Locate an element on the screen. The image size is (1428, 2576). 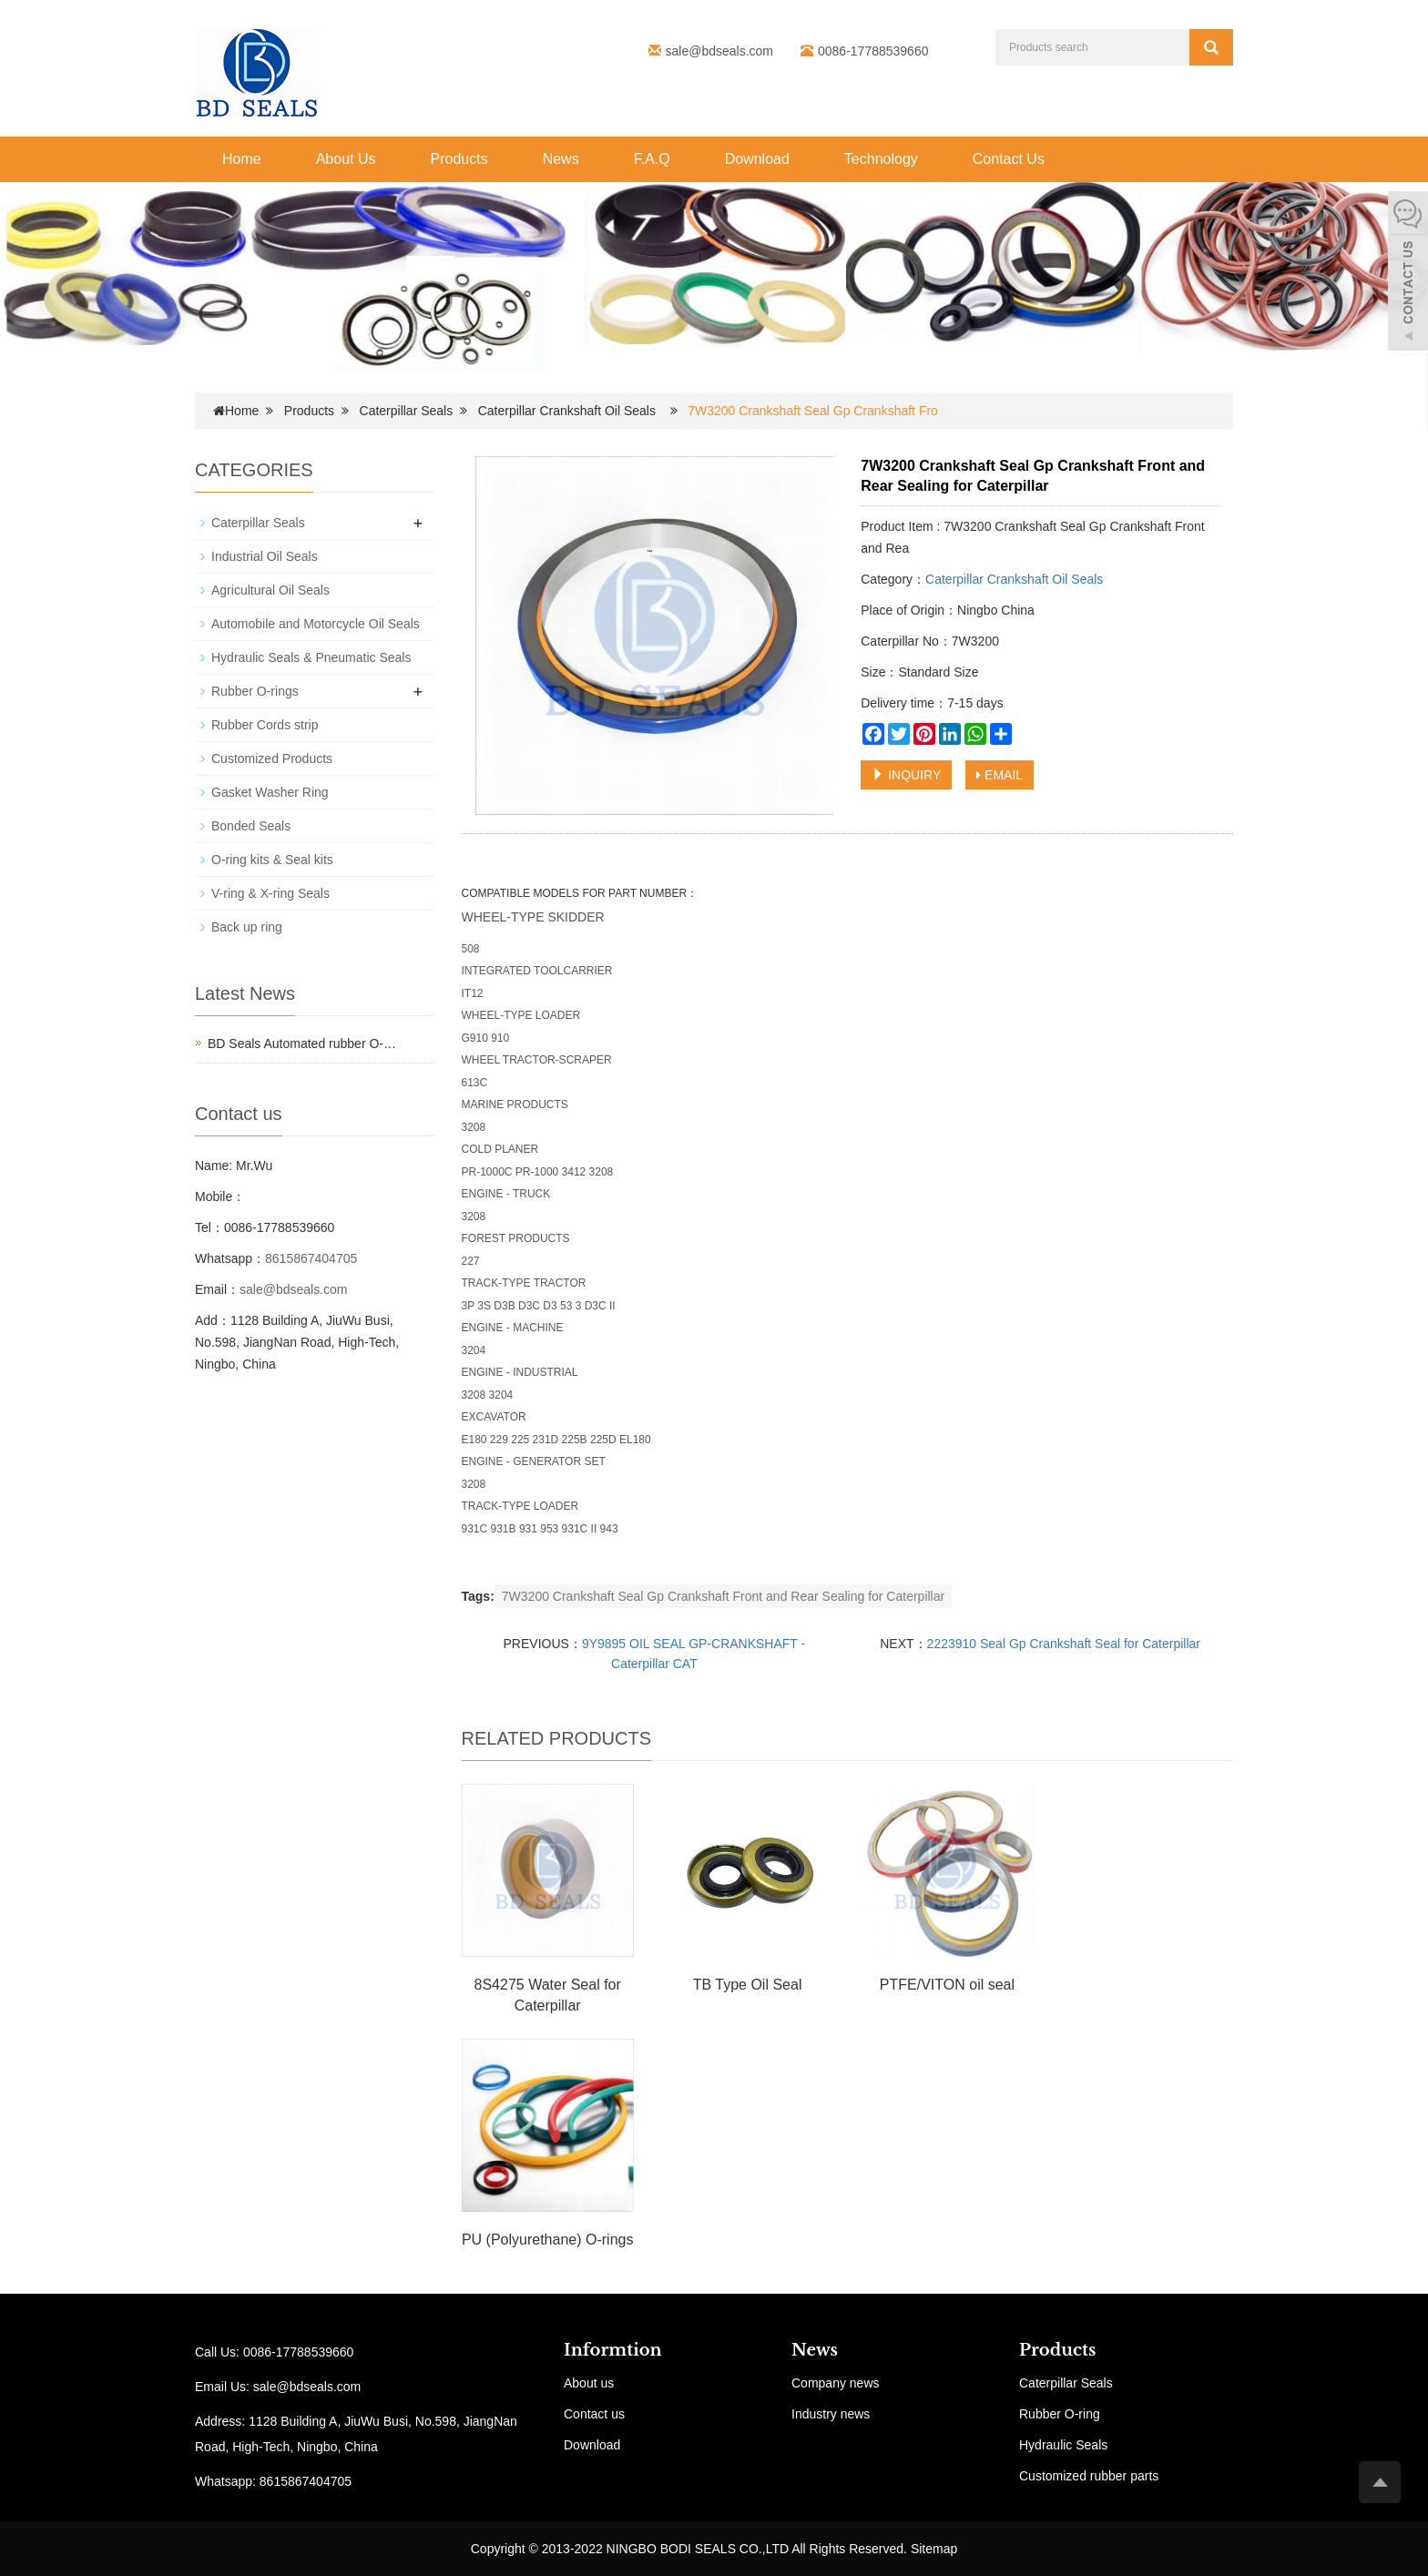
Customized rubber parts is located at coordinates (1088, 2476).